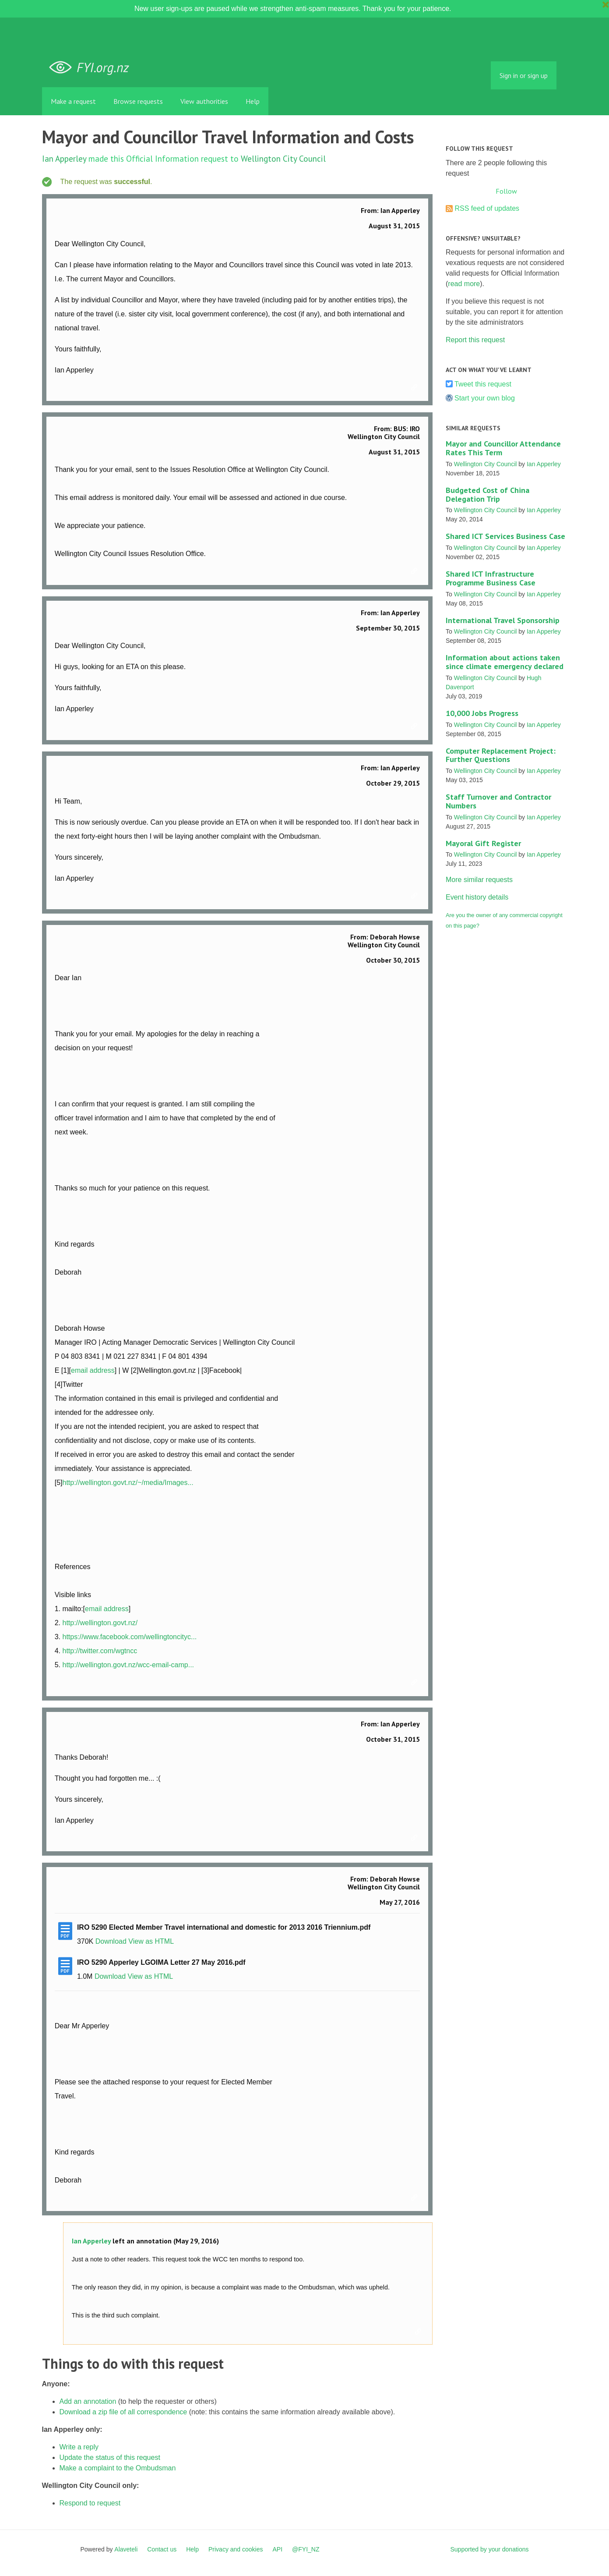 The image size is (609, 2576). What do you see at coordinates (110, 2457) in the screenshot?
I see `Update the status of this request` at bounding box center [110, 2457].